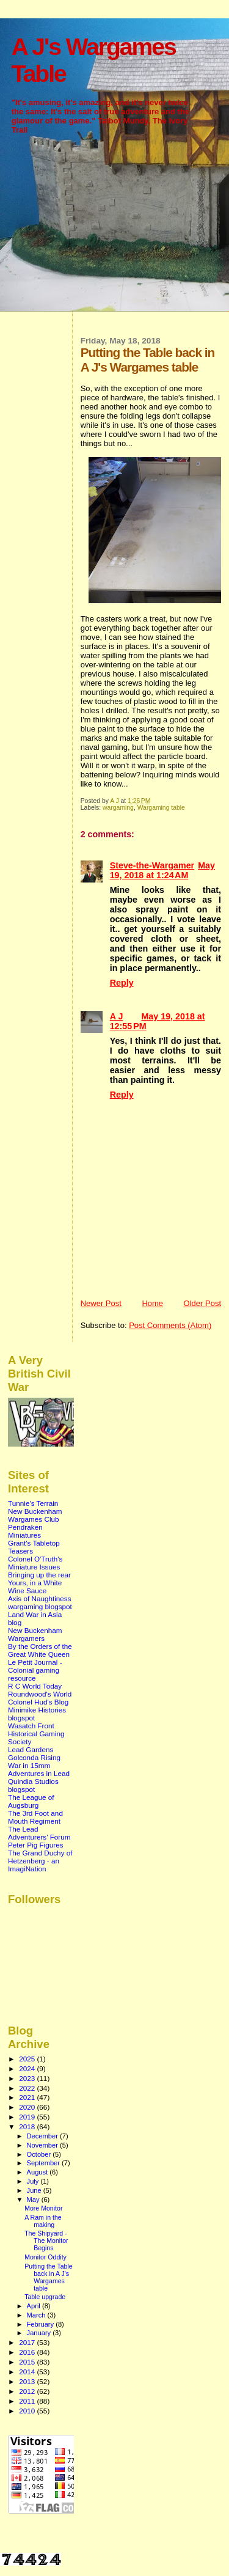 This screenshot has height=2576, width=229. Describe the element at coordinates (40, 2154) in the screenshot. I see `October` at that location.